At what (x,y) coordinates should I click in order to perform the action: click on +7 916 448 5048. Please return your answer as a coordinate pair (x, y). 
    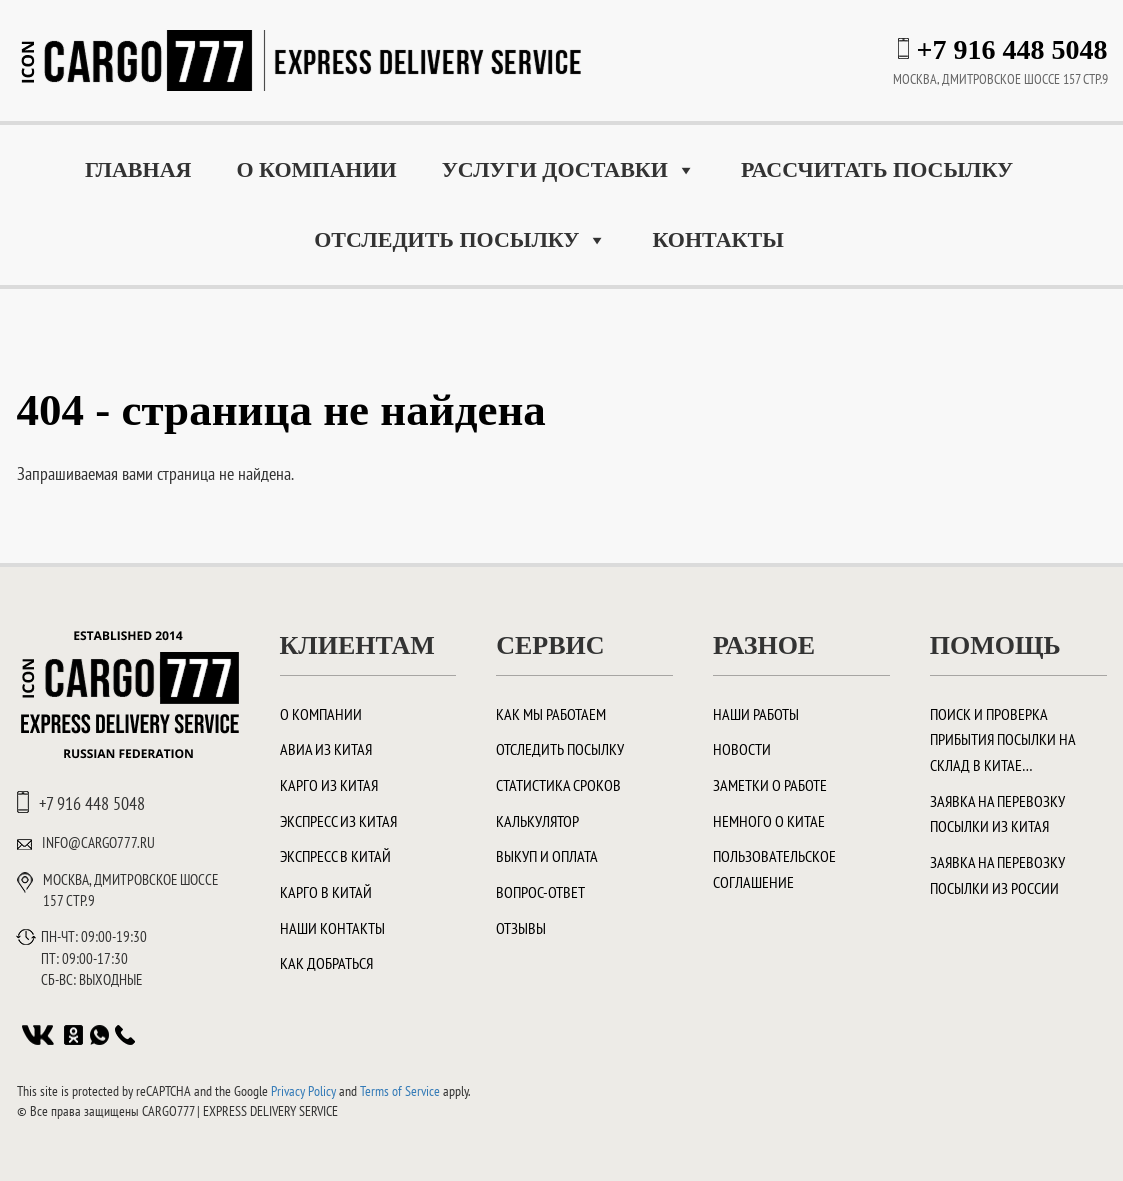
    Looking at the image, I should click on (1012, 49).